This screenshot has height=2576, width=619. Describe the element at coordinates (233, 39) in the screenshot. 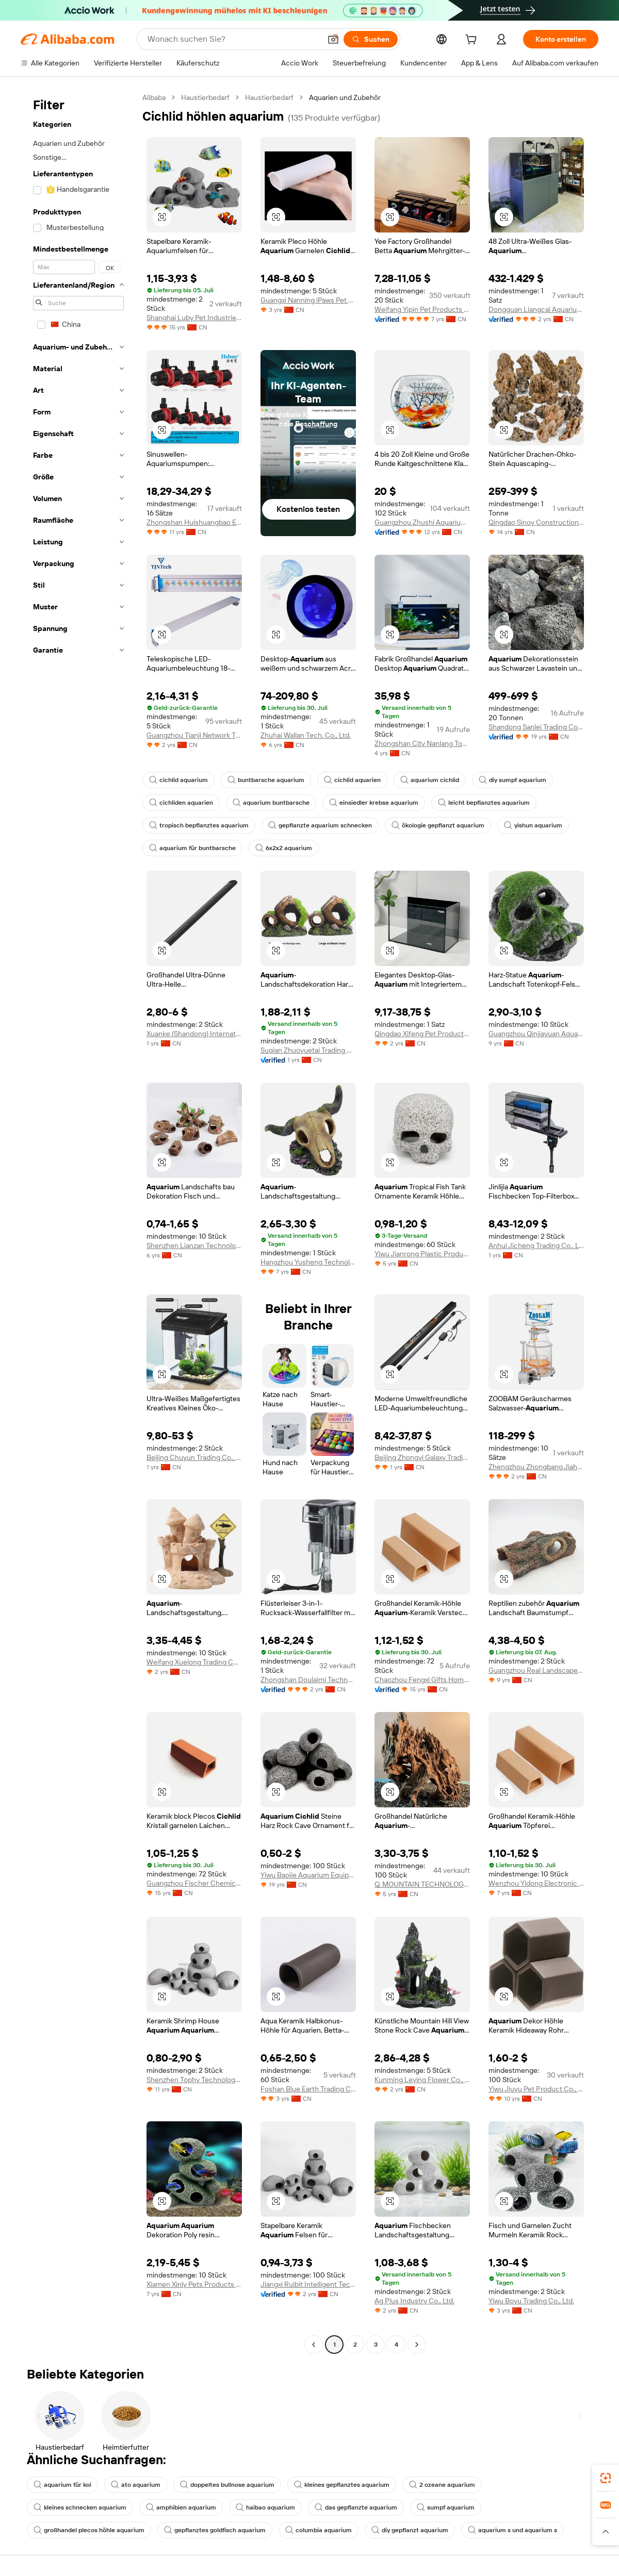

I see `[Search Alibaba]` at that location.